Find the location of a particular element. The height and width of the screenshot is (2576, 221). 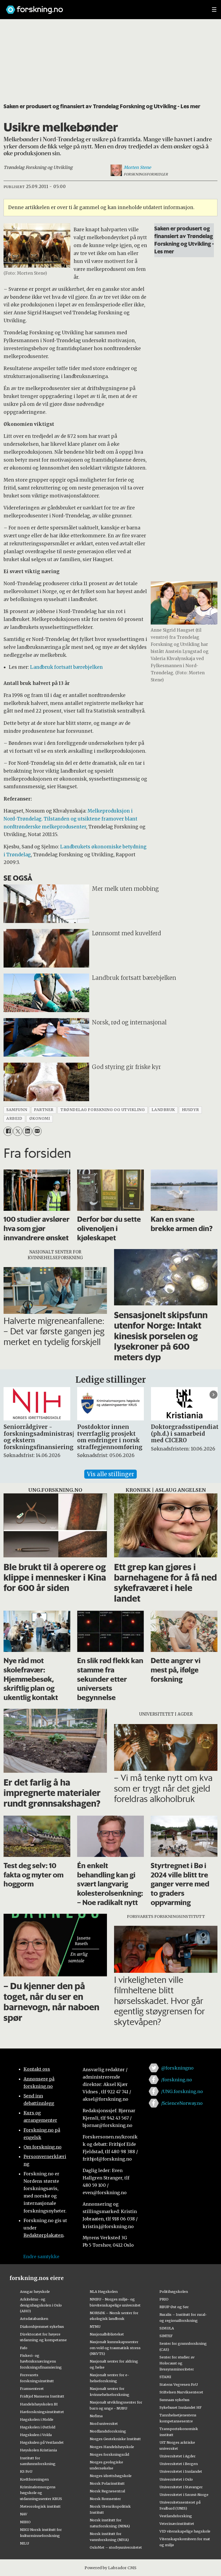

Landbruk fortsatt bærebjelken is located at coordinates (66, 667).